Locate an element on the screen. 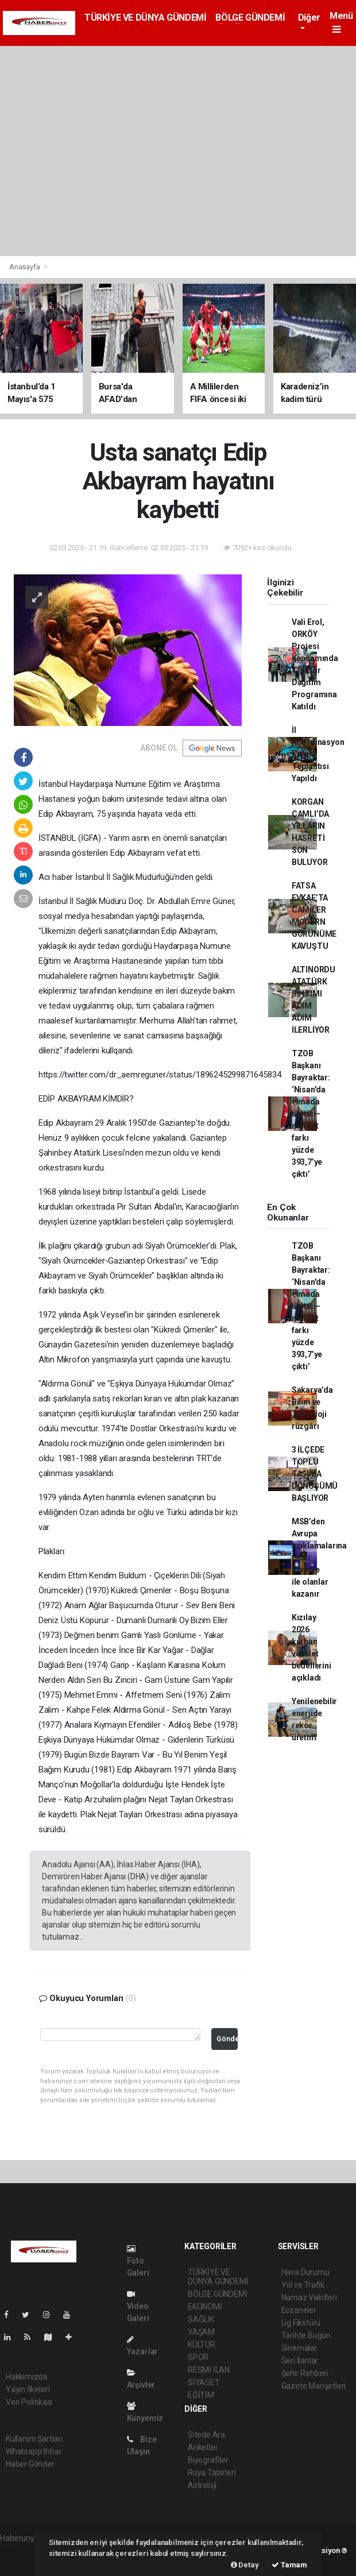 This screenshot has height=2576, width=356. EKONOMİ is located at coordinates (205, 2306).